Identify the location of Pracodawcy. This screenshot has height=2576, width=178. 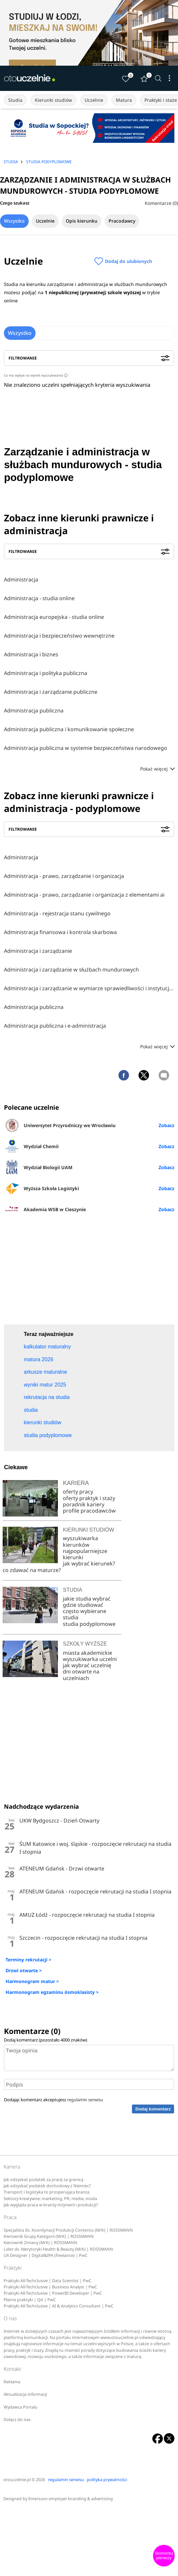
(122, 221).